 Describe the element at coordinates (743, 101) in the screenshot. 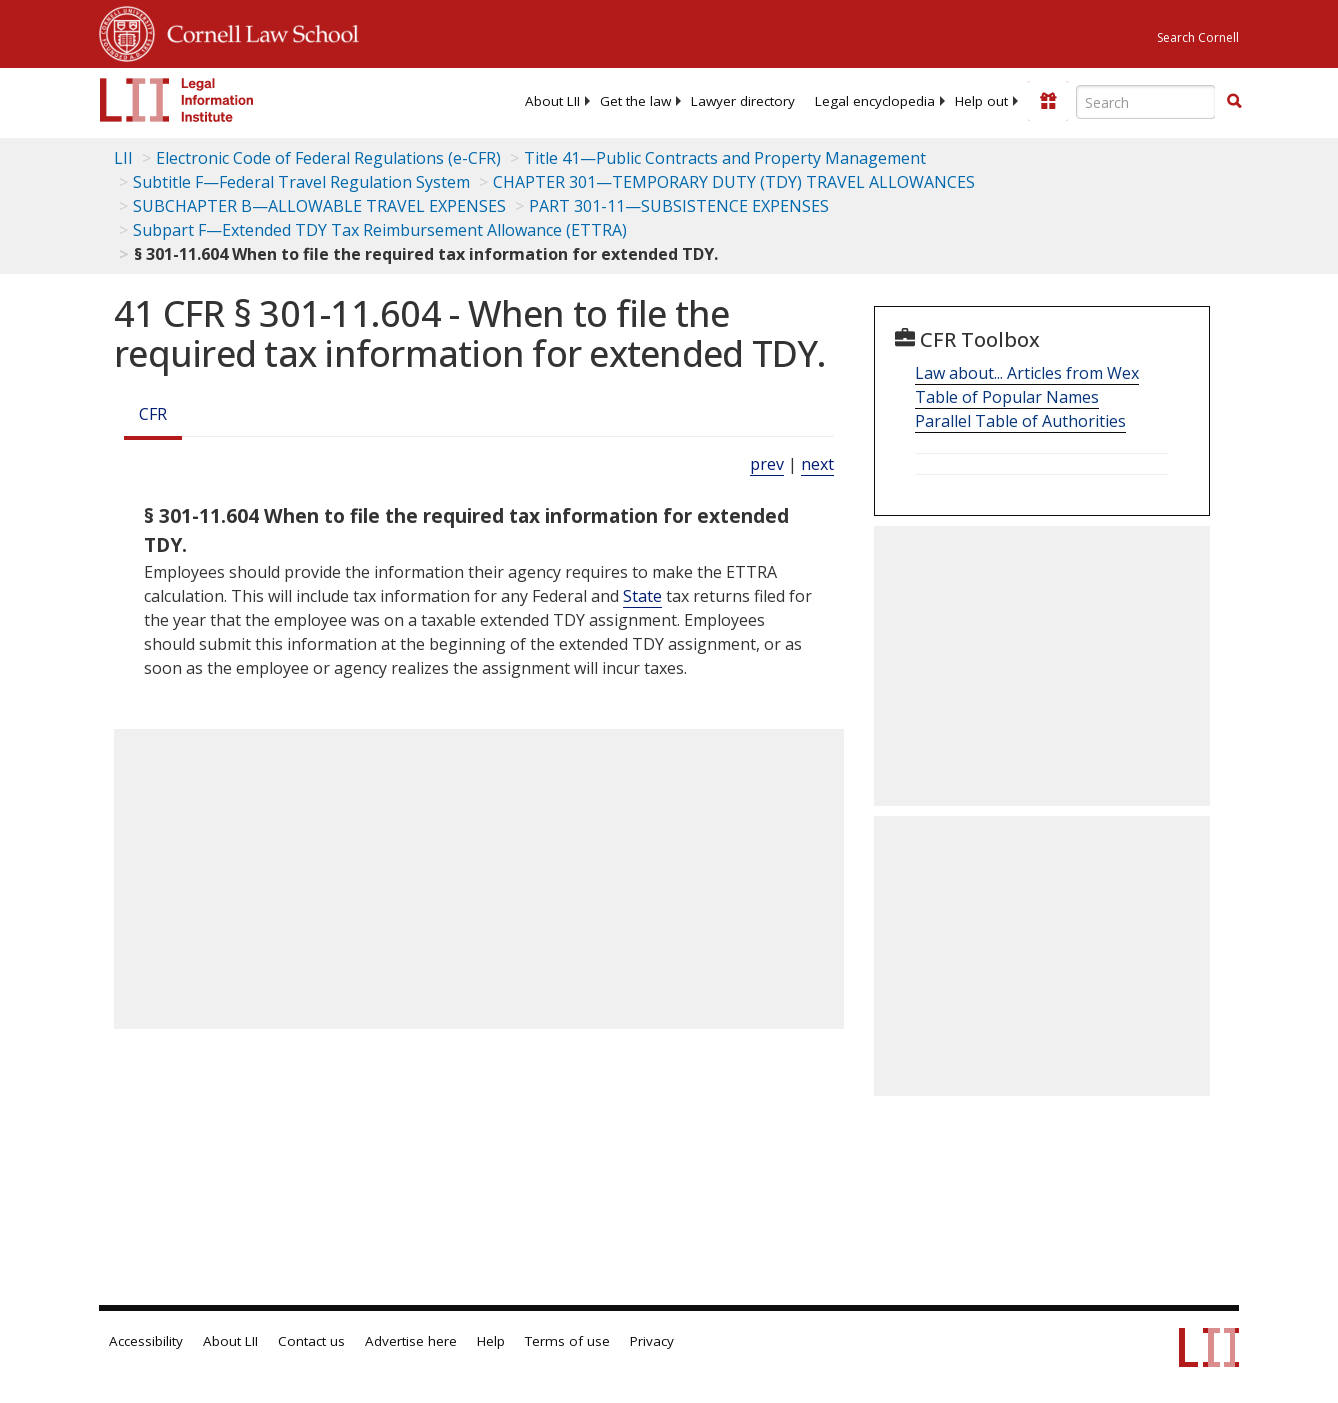

I see `Lawyer directory` at that location.